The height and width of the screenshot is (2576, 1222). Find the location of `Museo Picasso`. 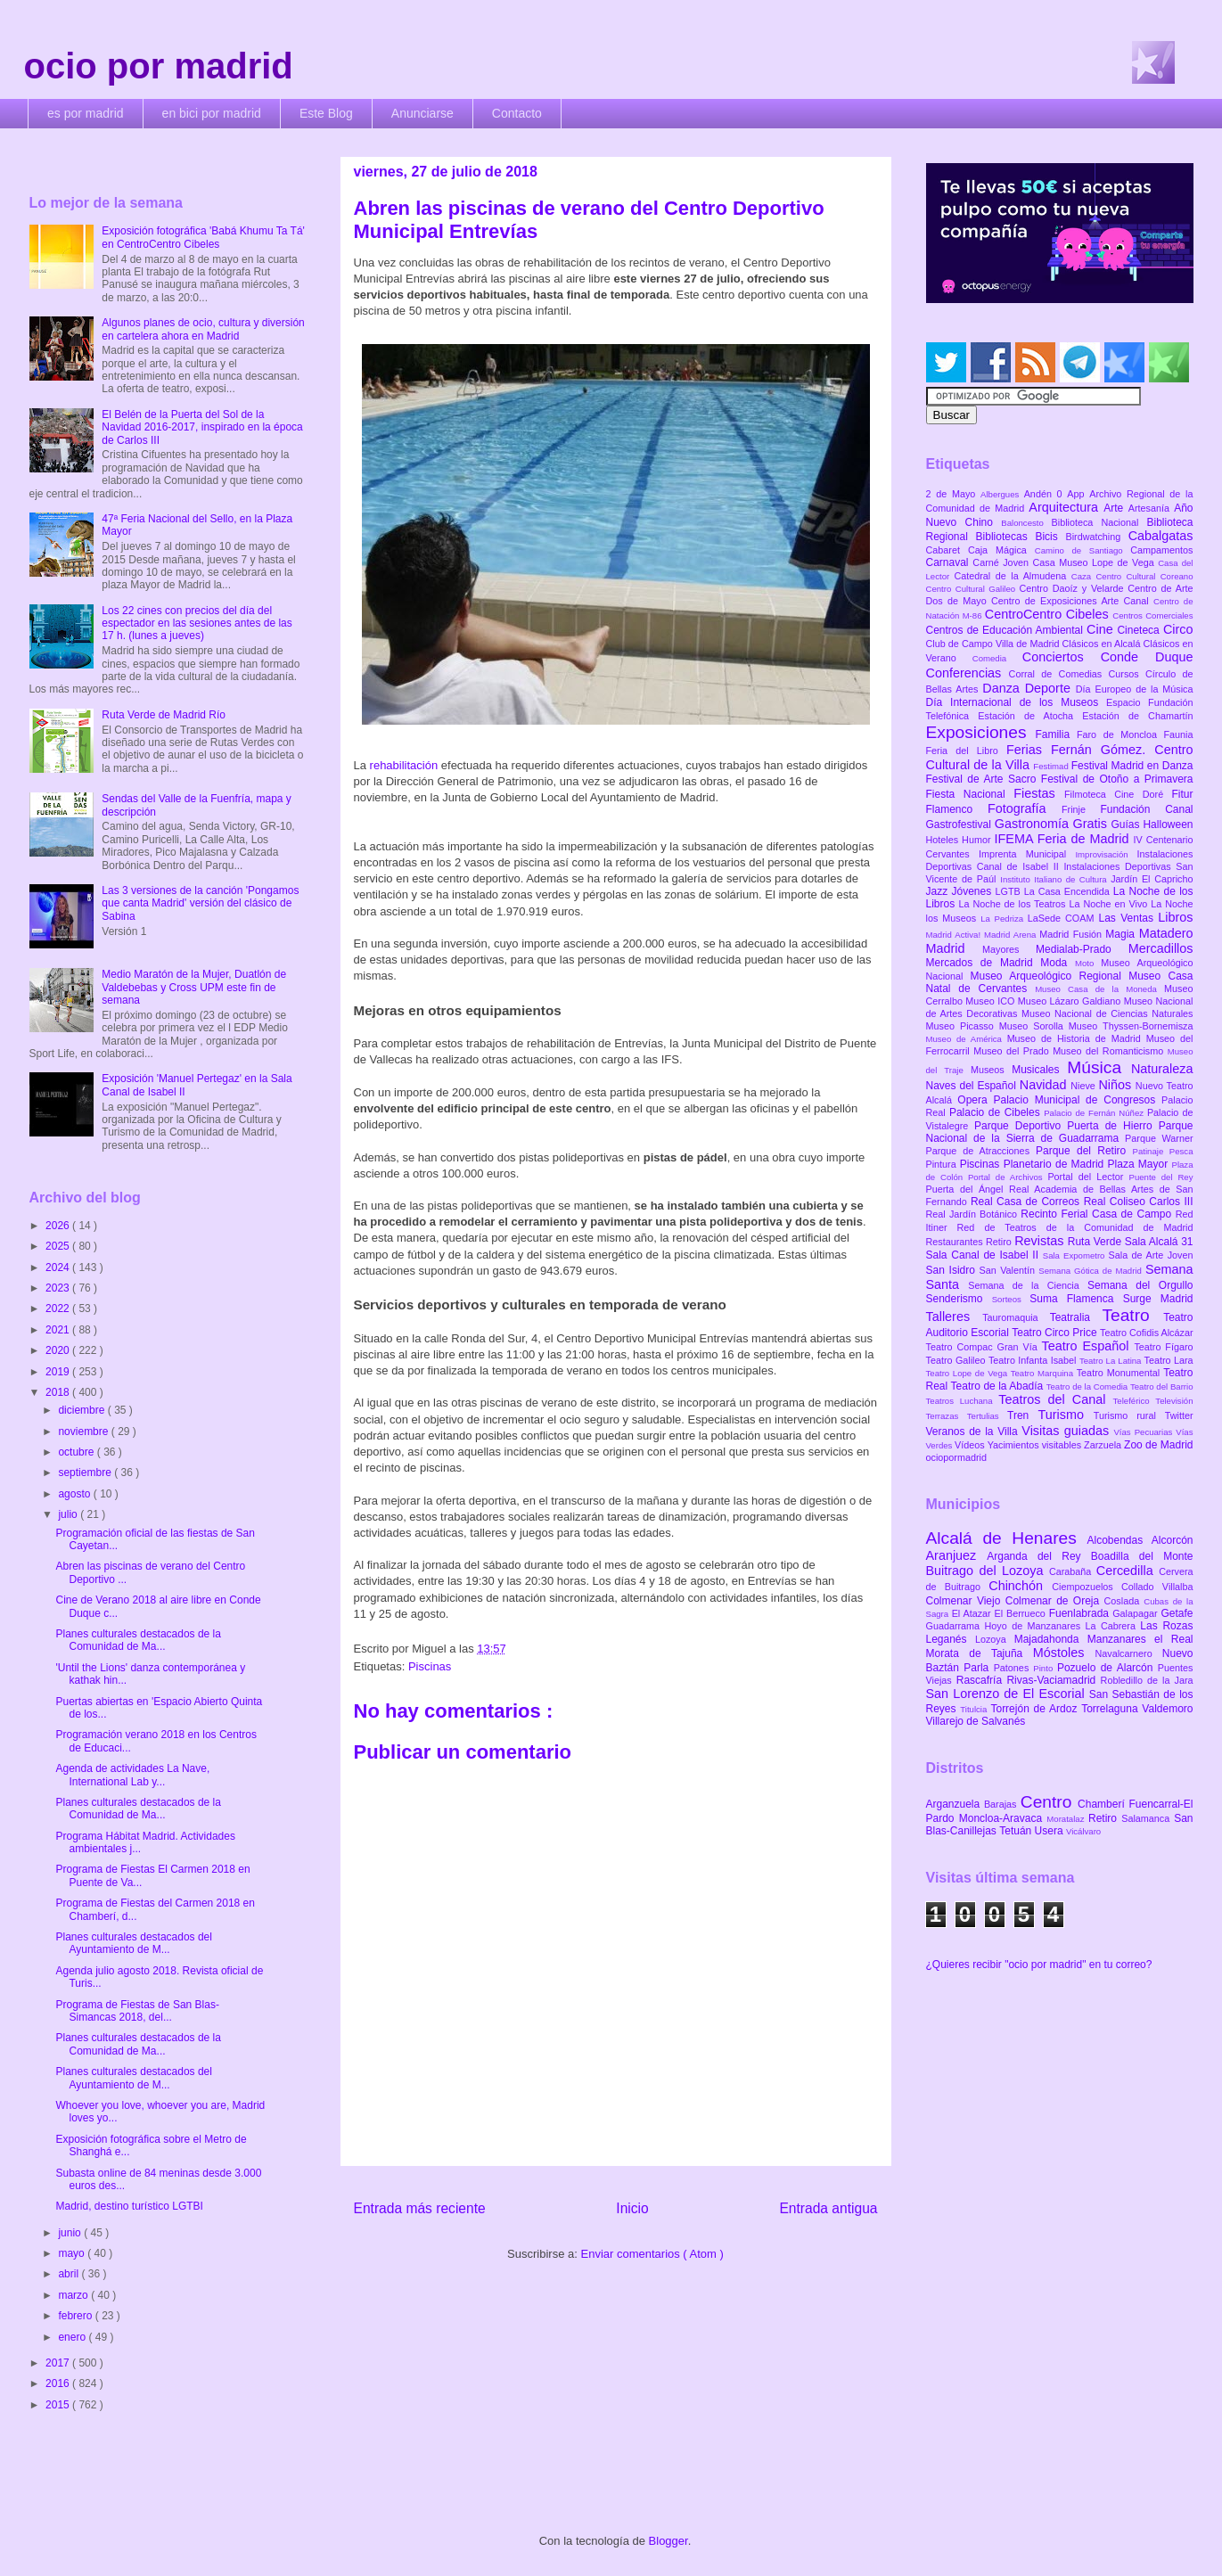

Museo Picasso is located at coordinates (962, 1026).